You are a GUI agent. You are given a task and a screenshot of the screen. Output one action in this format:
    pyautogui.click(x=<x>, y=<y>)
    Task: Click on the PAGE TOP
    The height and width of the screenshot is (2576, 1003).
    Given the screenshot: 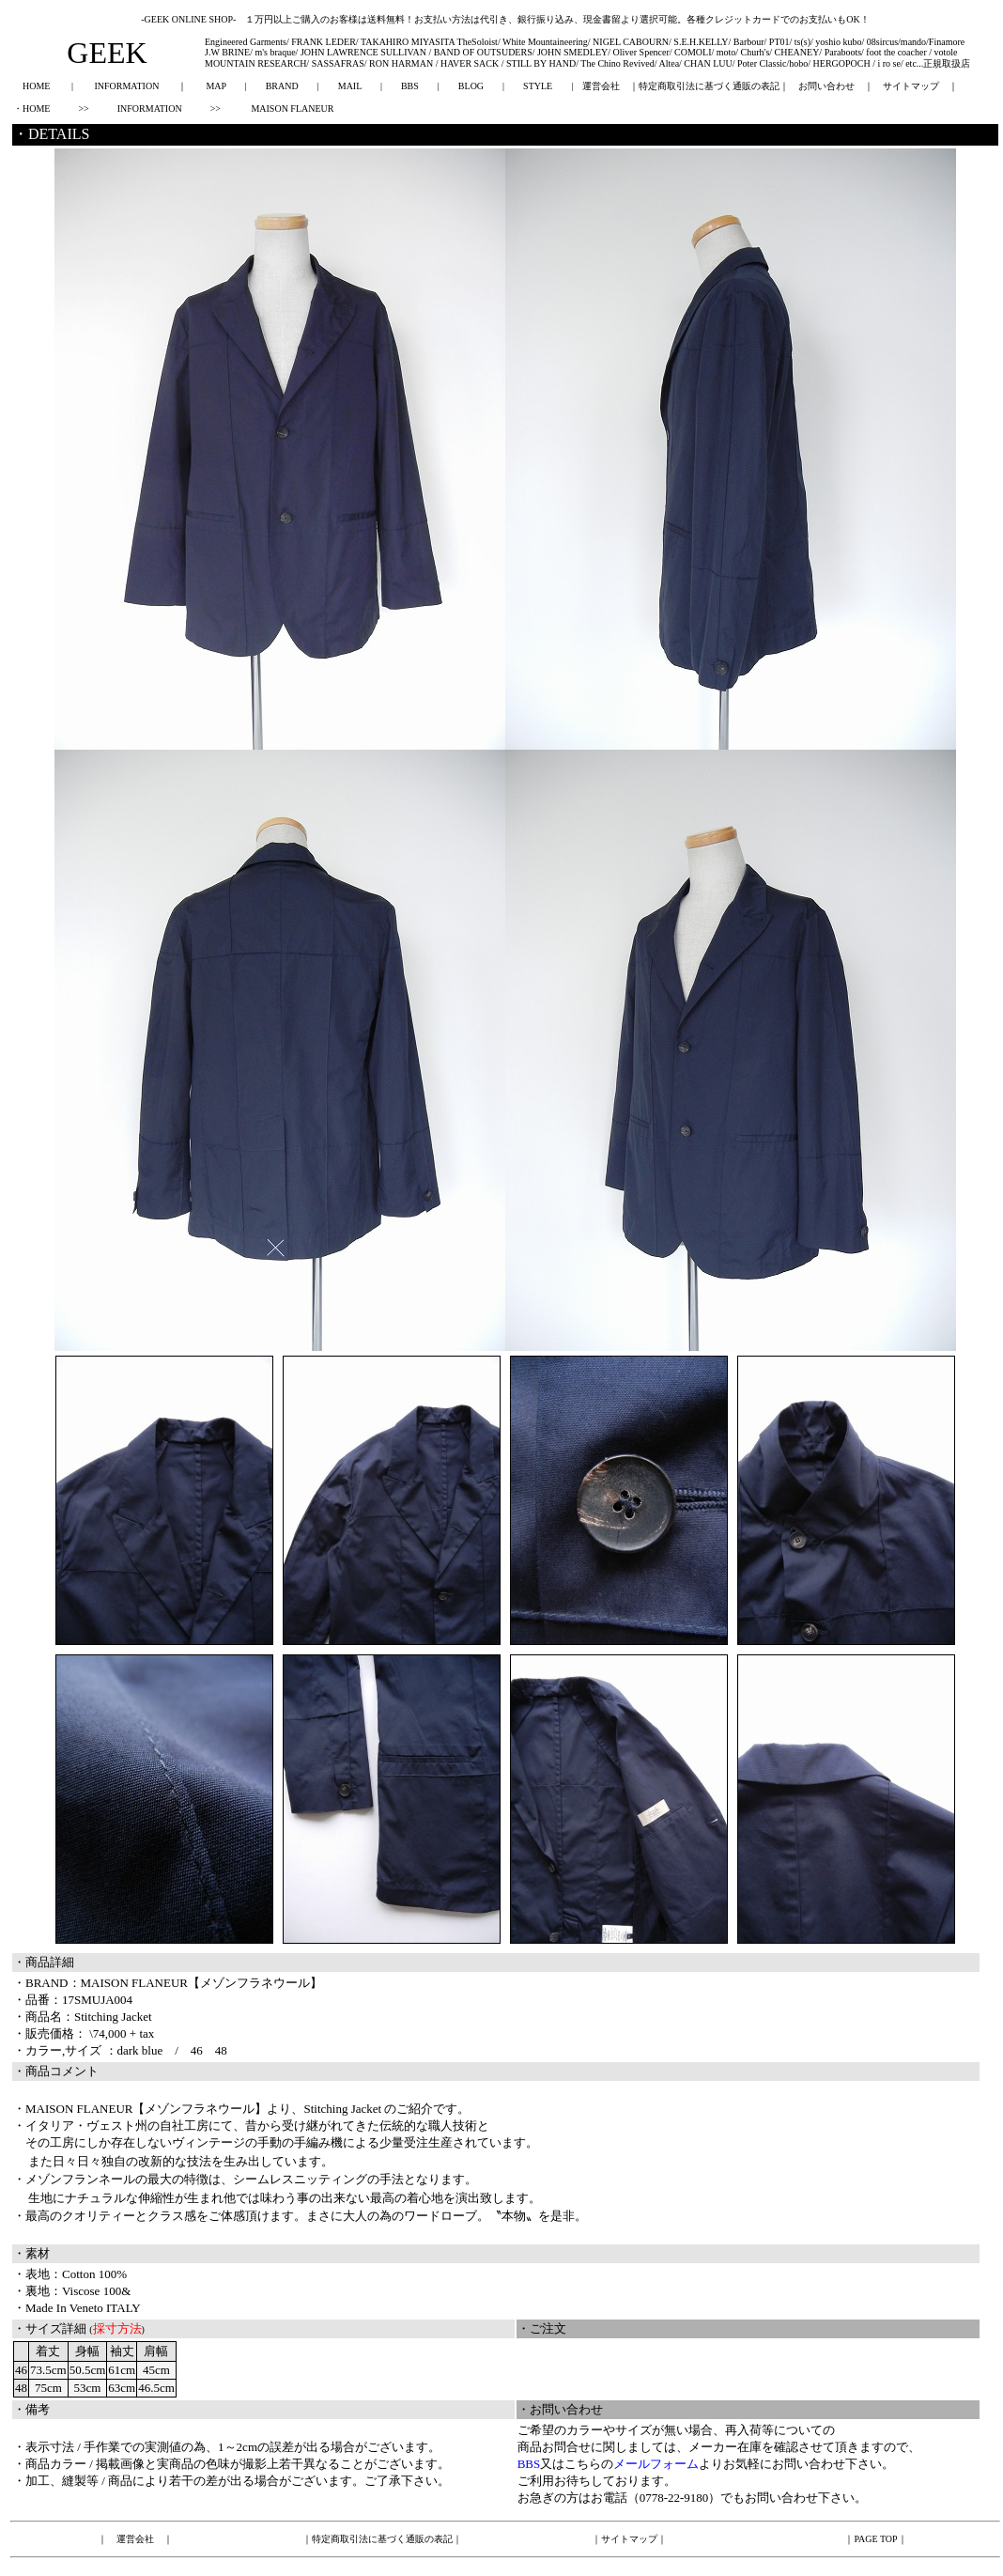 What is the action you would take?
    pyautogui.click(x=875, y=2539)
    